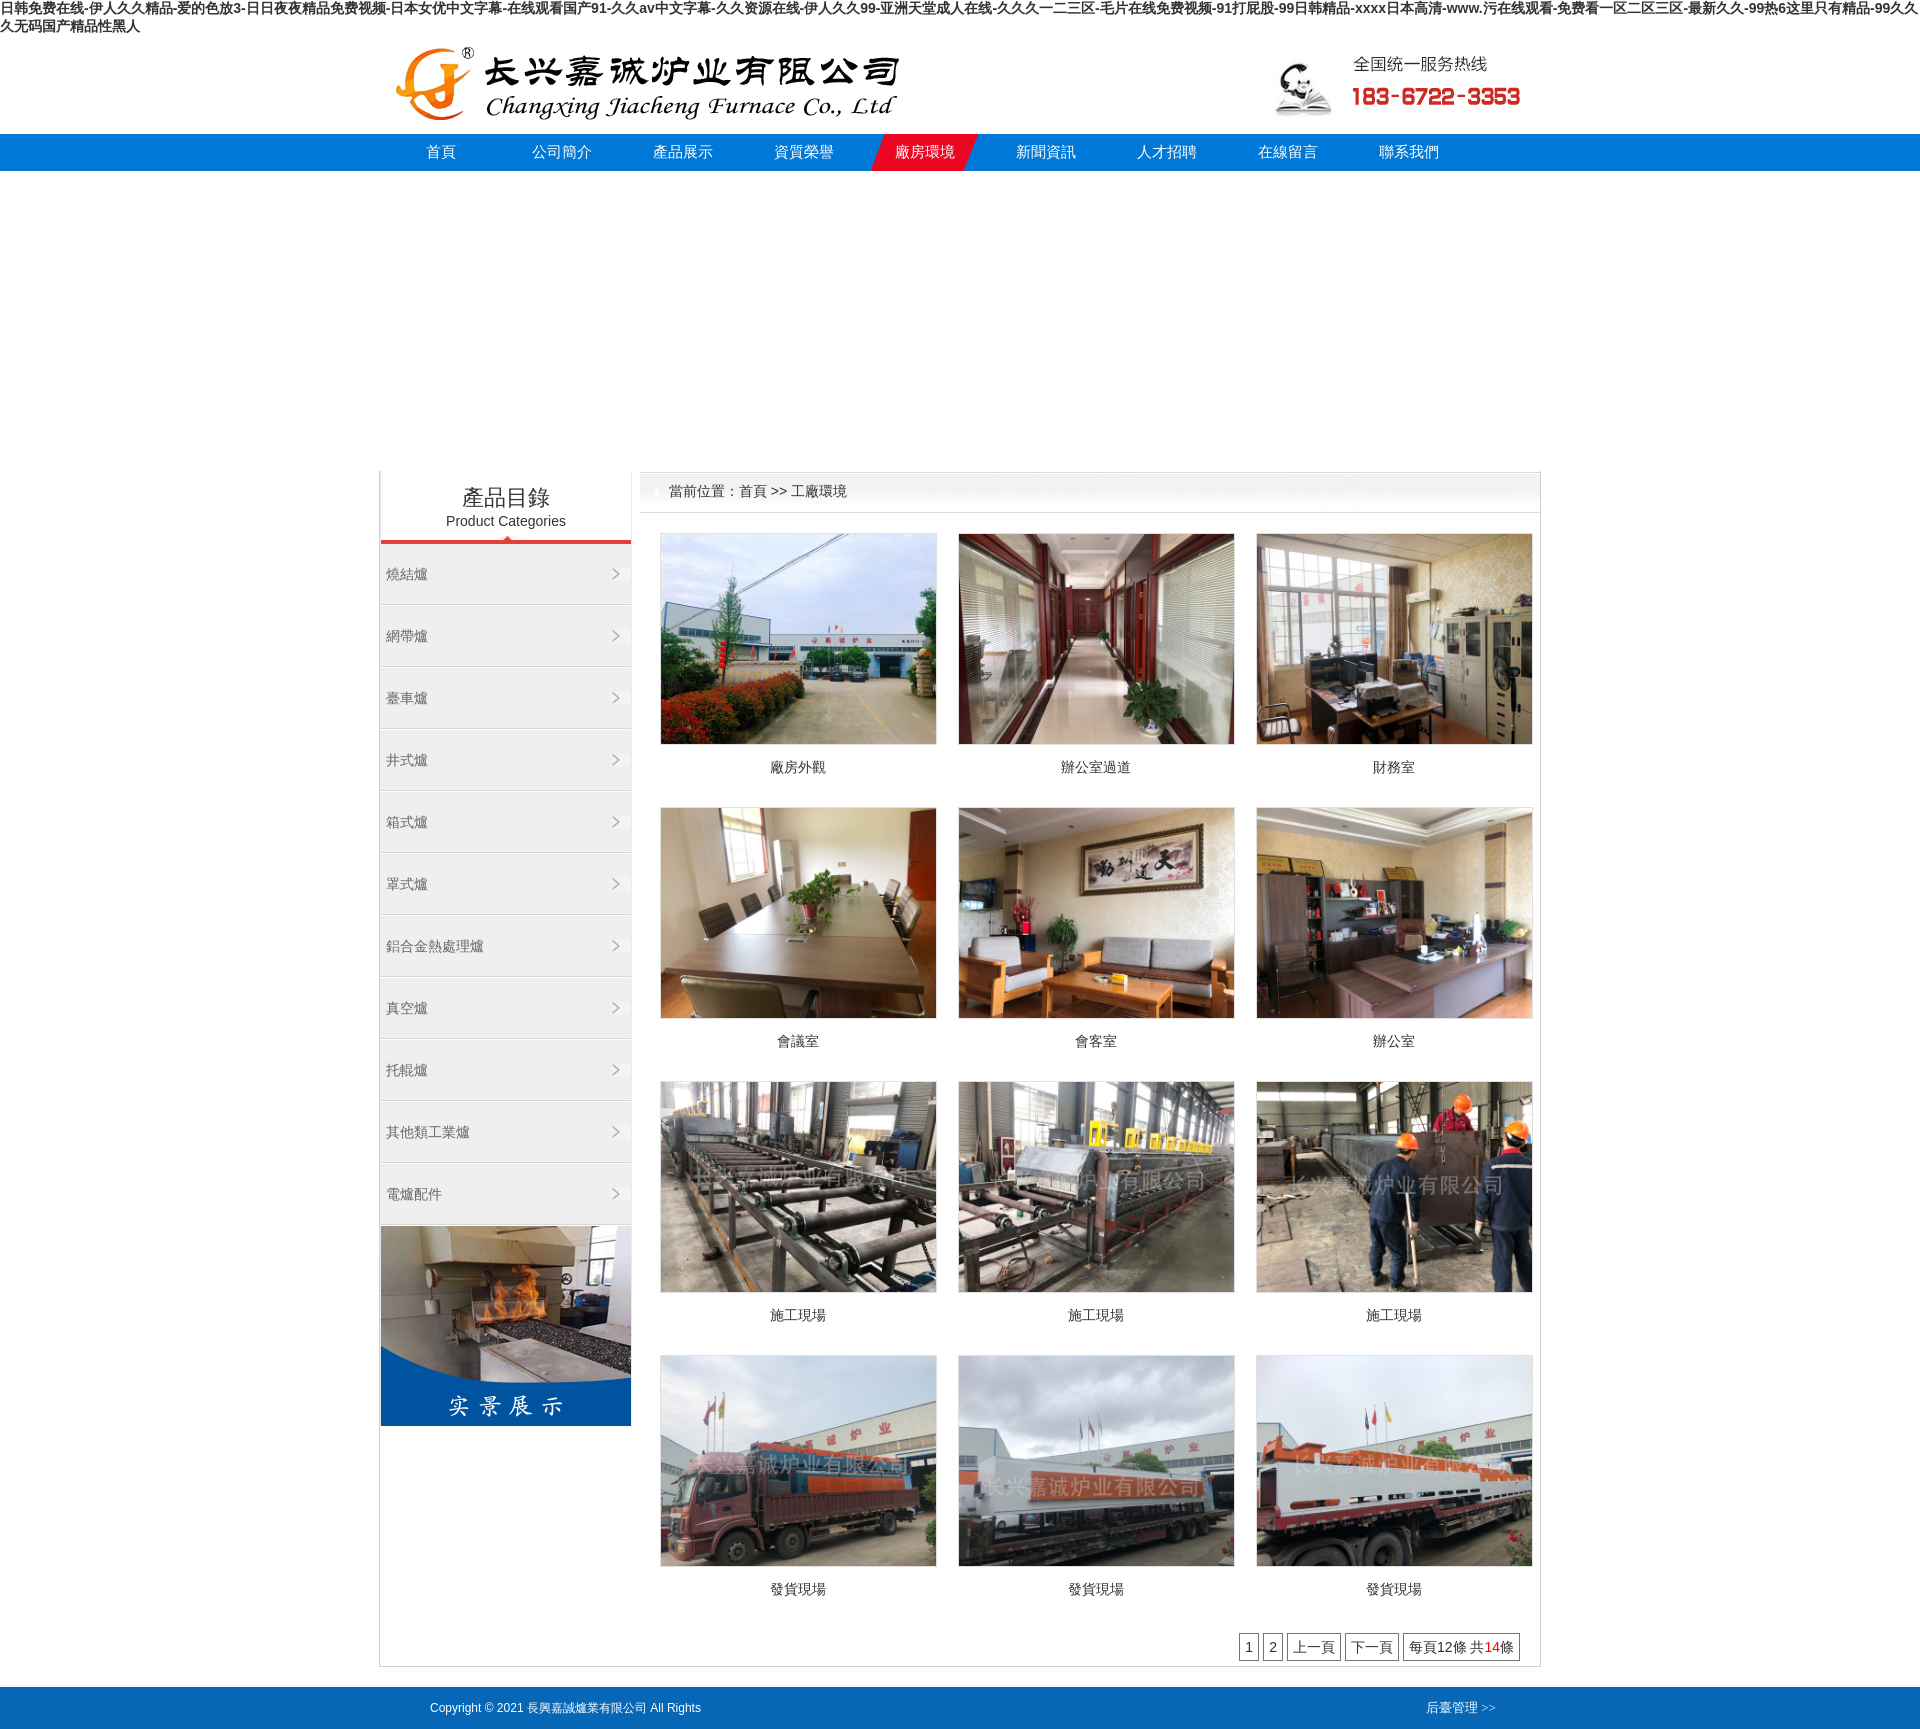 The image size is (1920, 1729). Describe the element at coordinates (407, 1070) in the screenshot. I see `托輥爐` at that location.